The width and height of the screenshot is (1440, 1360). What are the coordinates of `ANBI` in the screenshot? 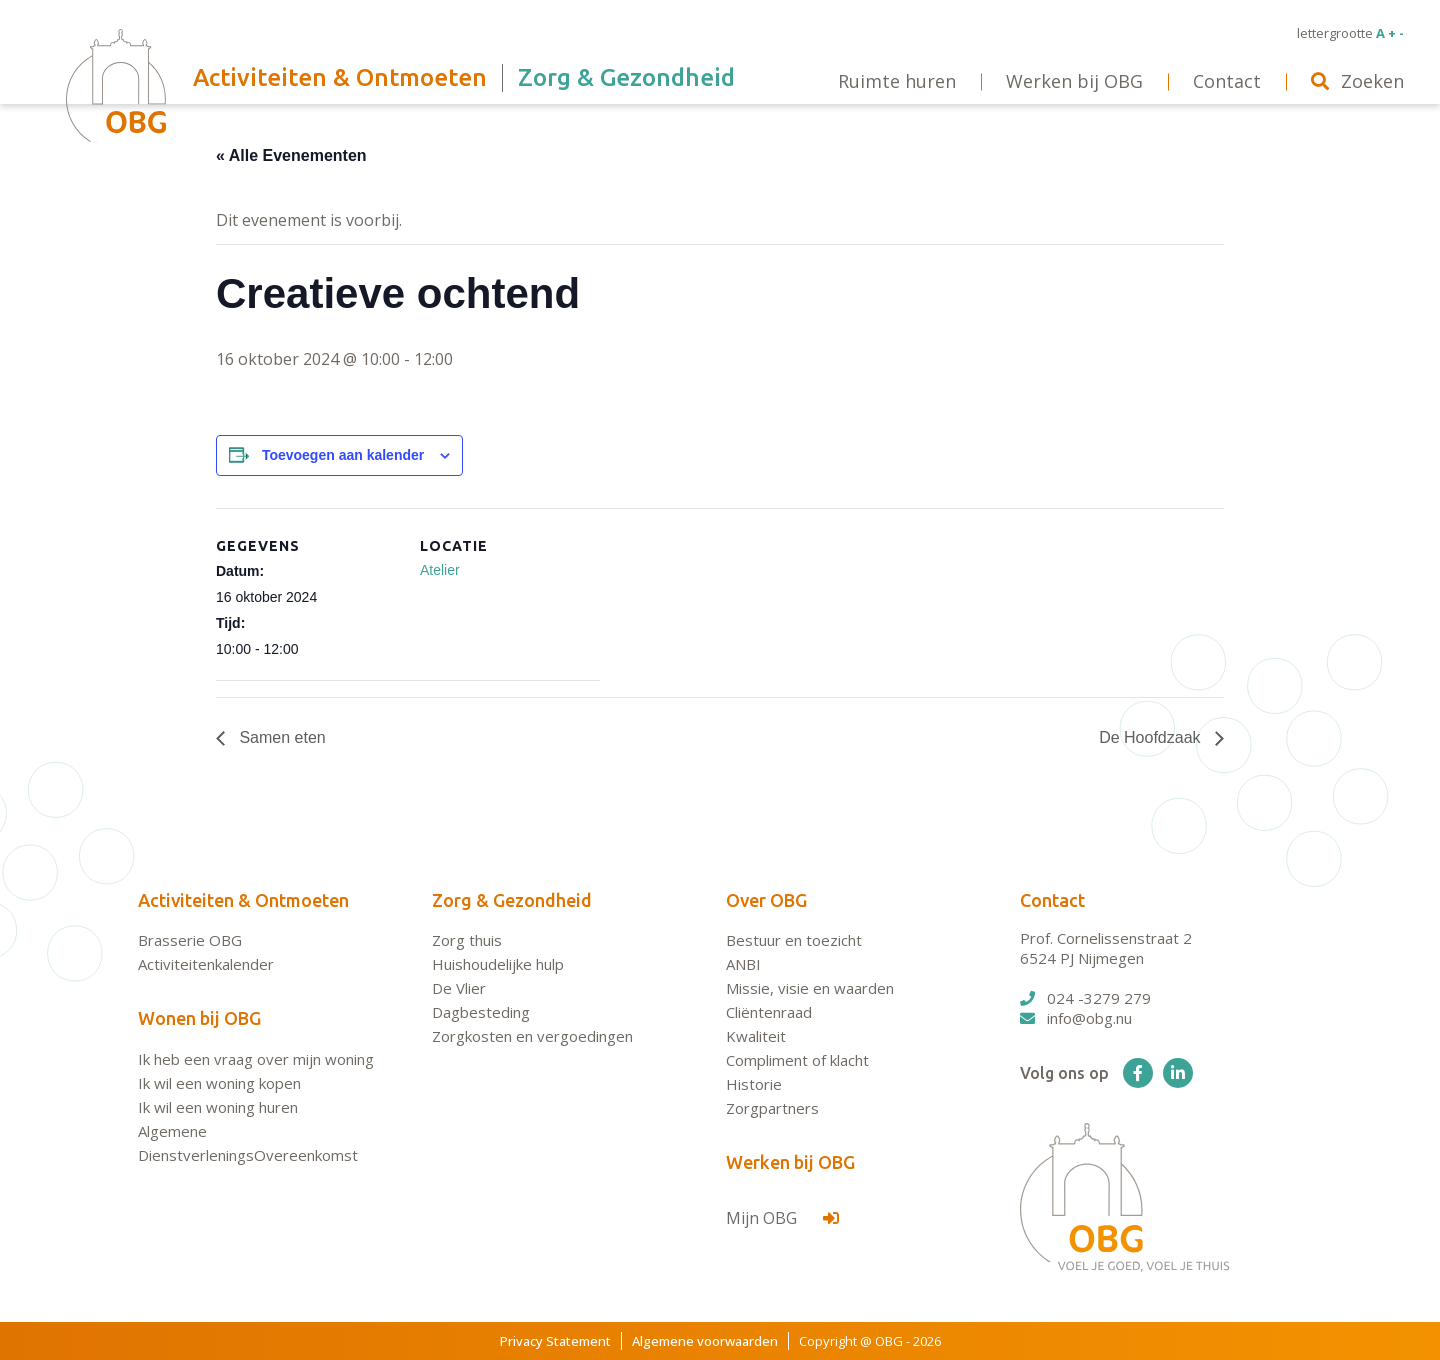 It's located at (743, 964).